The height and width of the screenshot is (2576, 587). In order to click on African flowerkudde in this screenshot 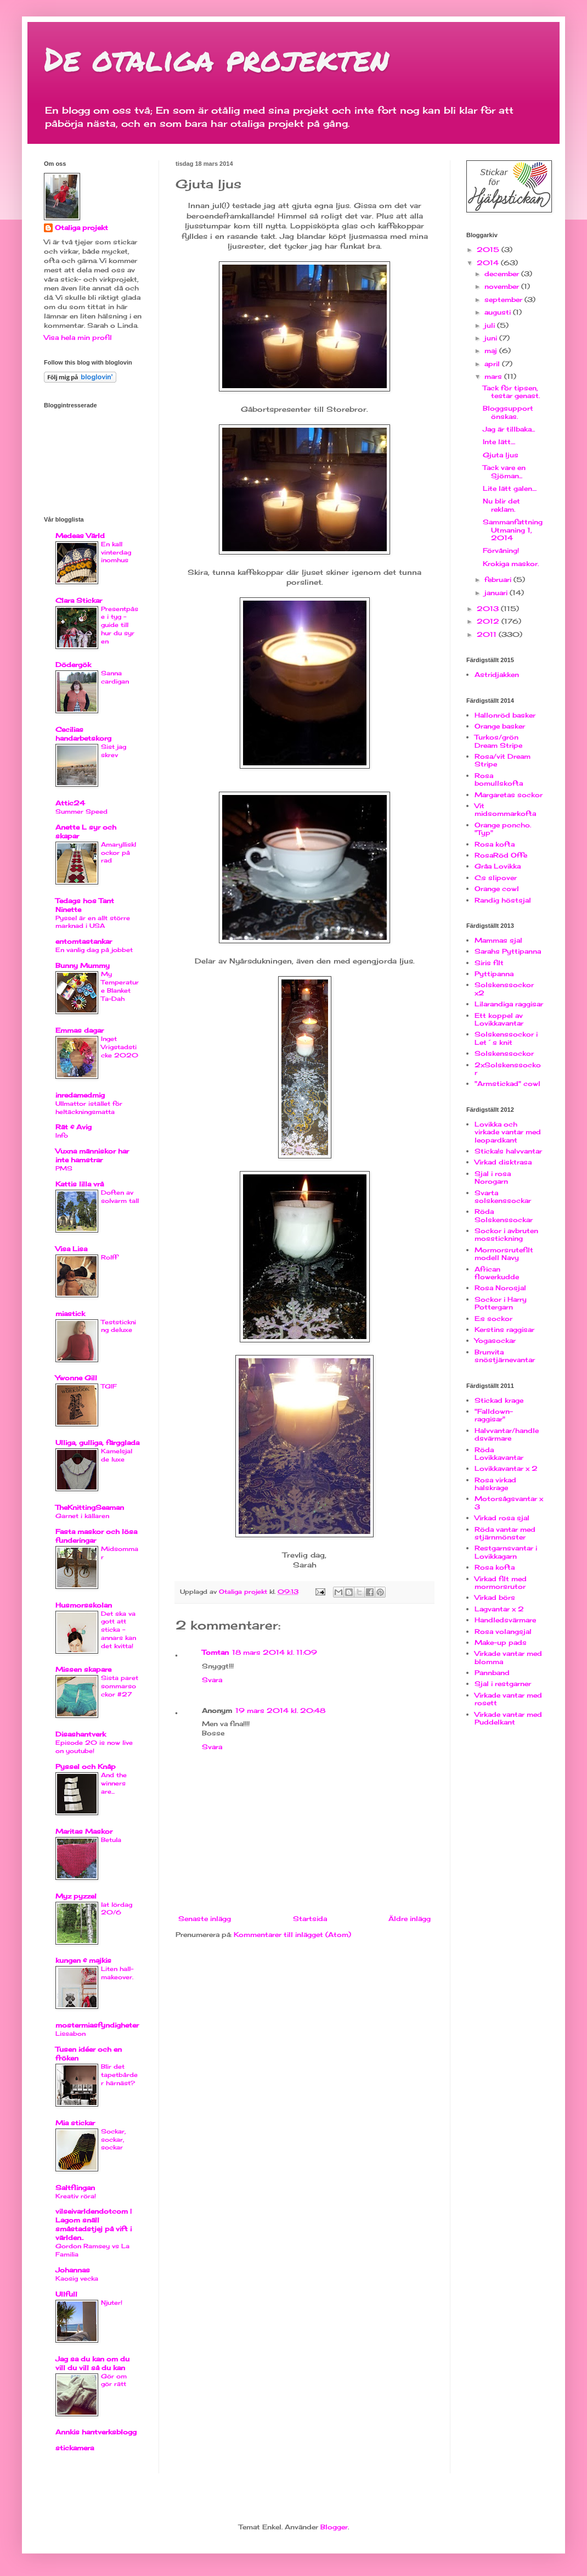, I will do `click(497, 1273)`.